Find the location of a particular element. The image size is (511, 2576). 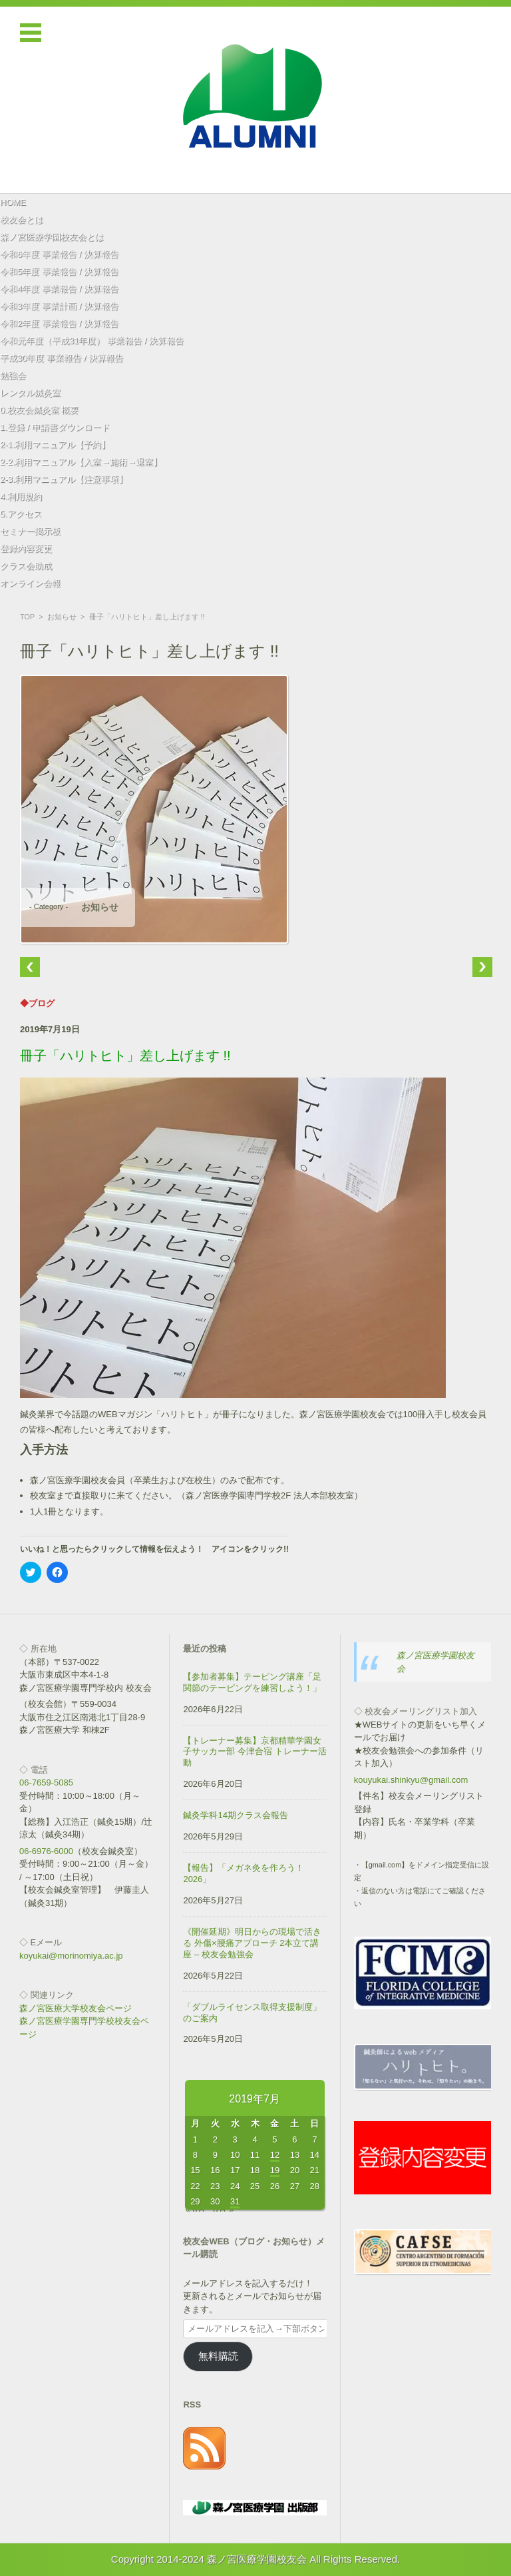

TOP is located at coordinates (27, 617).